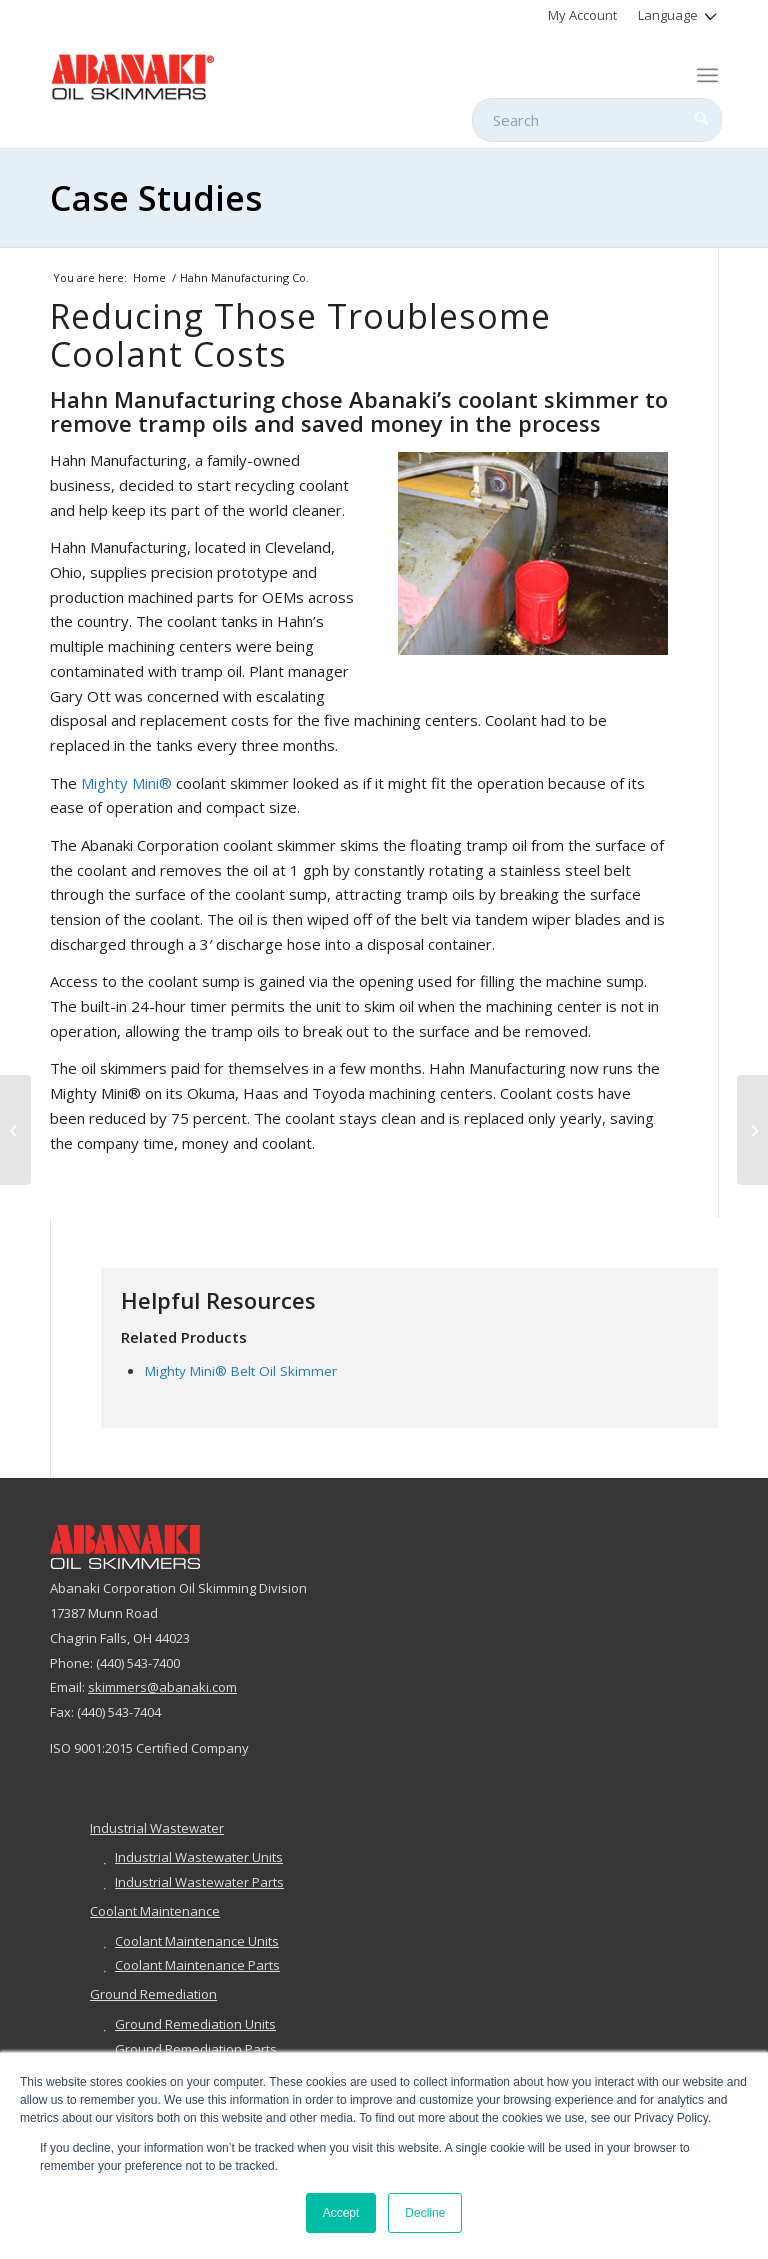  What do you see at coordinates (156, 198) in the screenshot?
I see `Case Studies` at bounding box center [156, 198].